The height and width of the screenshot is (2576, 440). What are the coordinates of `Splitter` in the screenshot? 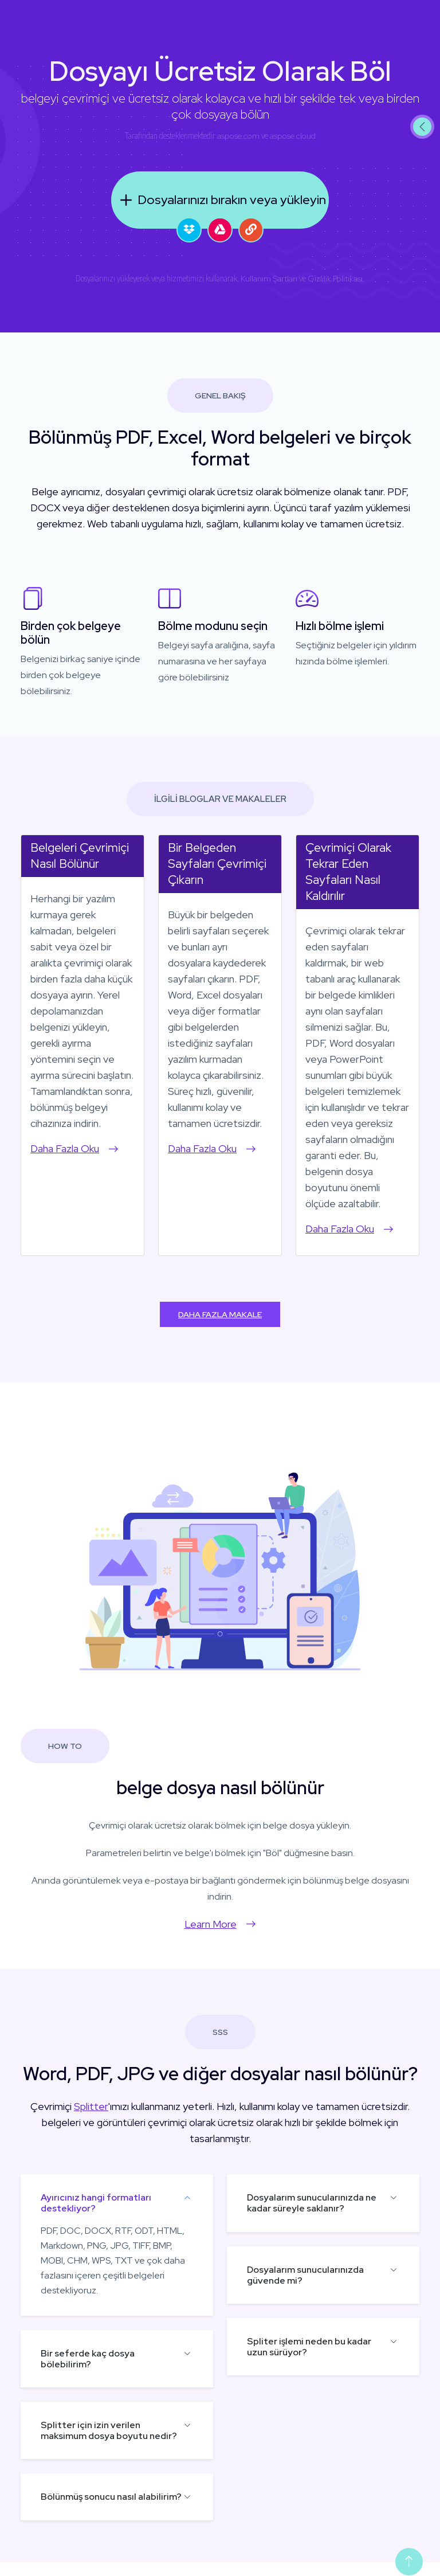 It's located at (91, 2106).